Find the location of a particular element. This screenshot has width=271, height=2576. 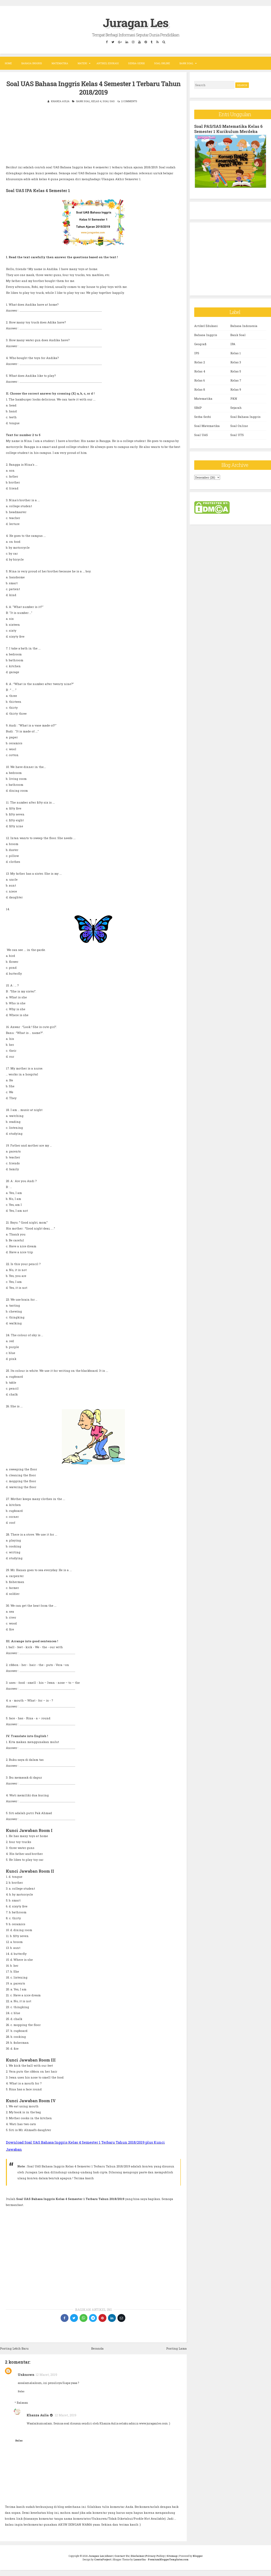

Blogger is located at coordinates (198, 2555).